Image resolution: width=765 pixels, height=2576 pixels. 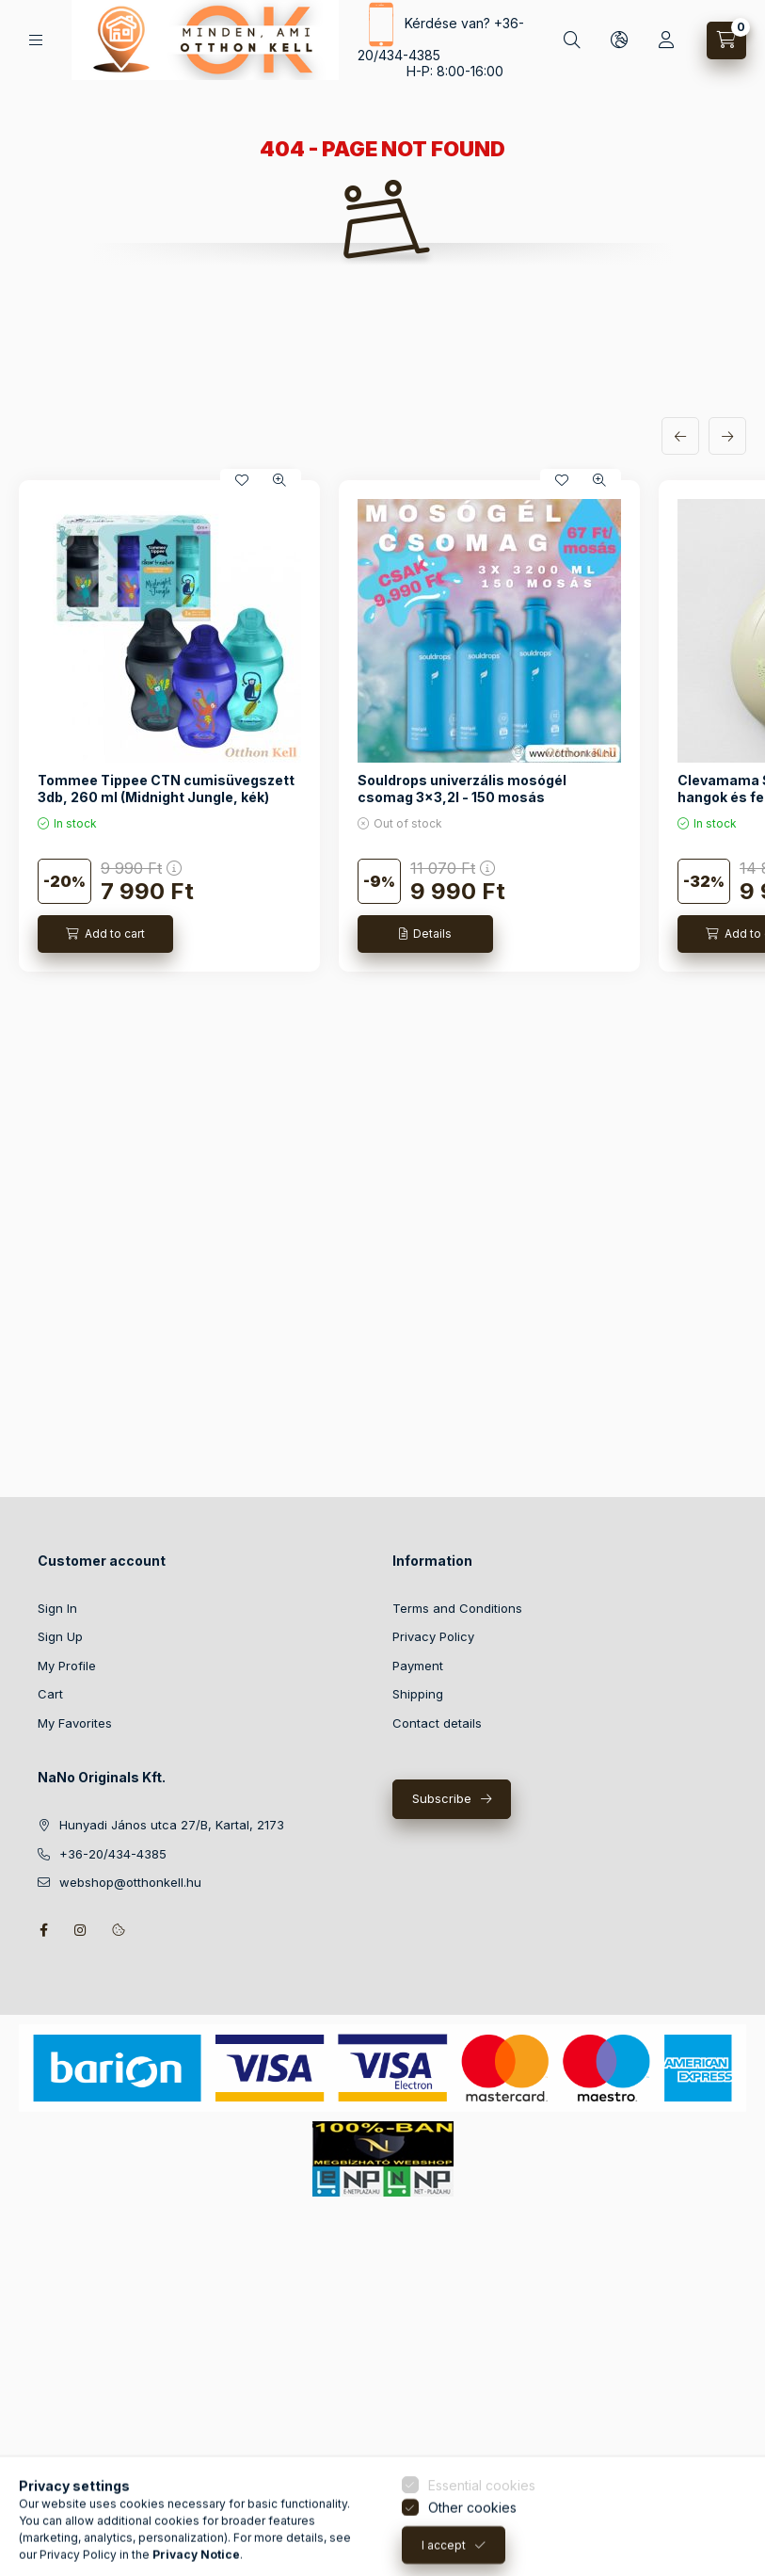 What do you see at coordinates (67, 1665) in the screenshot?
I see `My Profile` at bounding box center [67, 1665].